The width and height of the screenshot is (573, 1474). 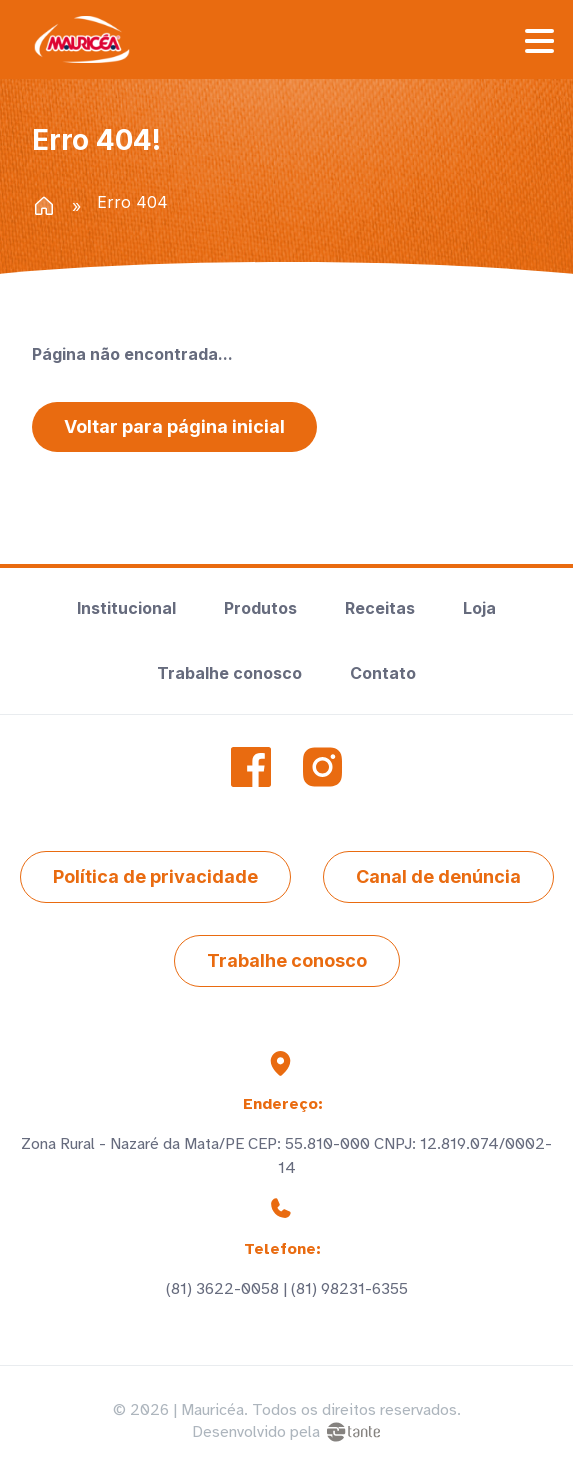 What do you see at coordinates (479, 608) in the screenshot?
I see `Loja` at bounding box center [479, 608].